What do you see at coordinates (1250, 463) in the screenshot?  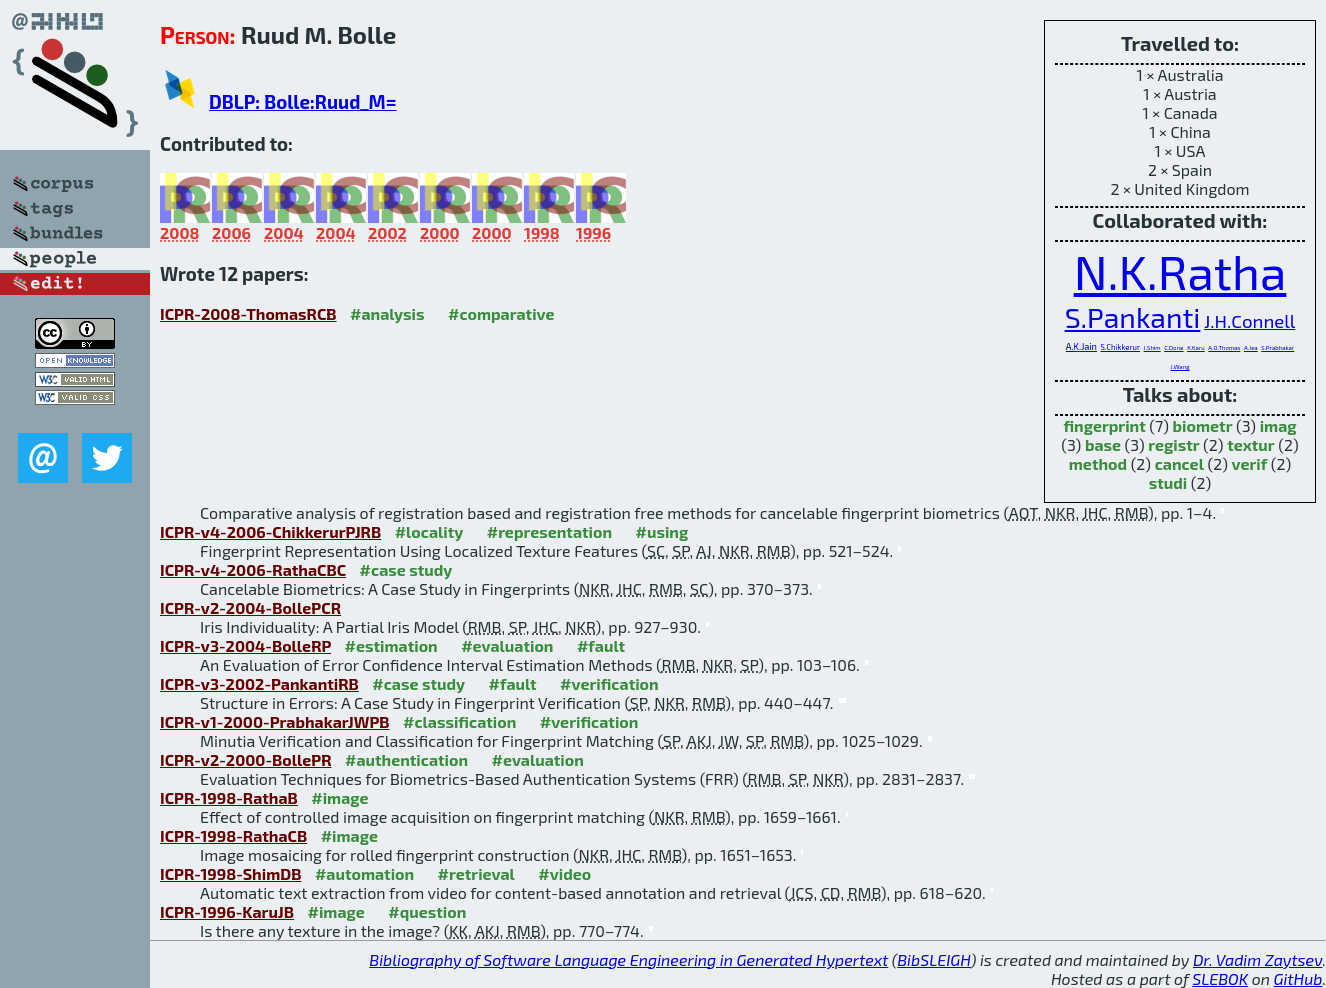 I see `verif` at bounding box center [1250, 463].